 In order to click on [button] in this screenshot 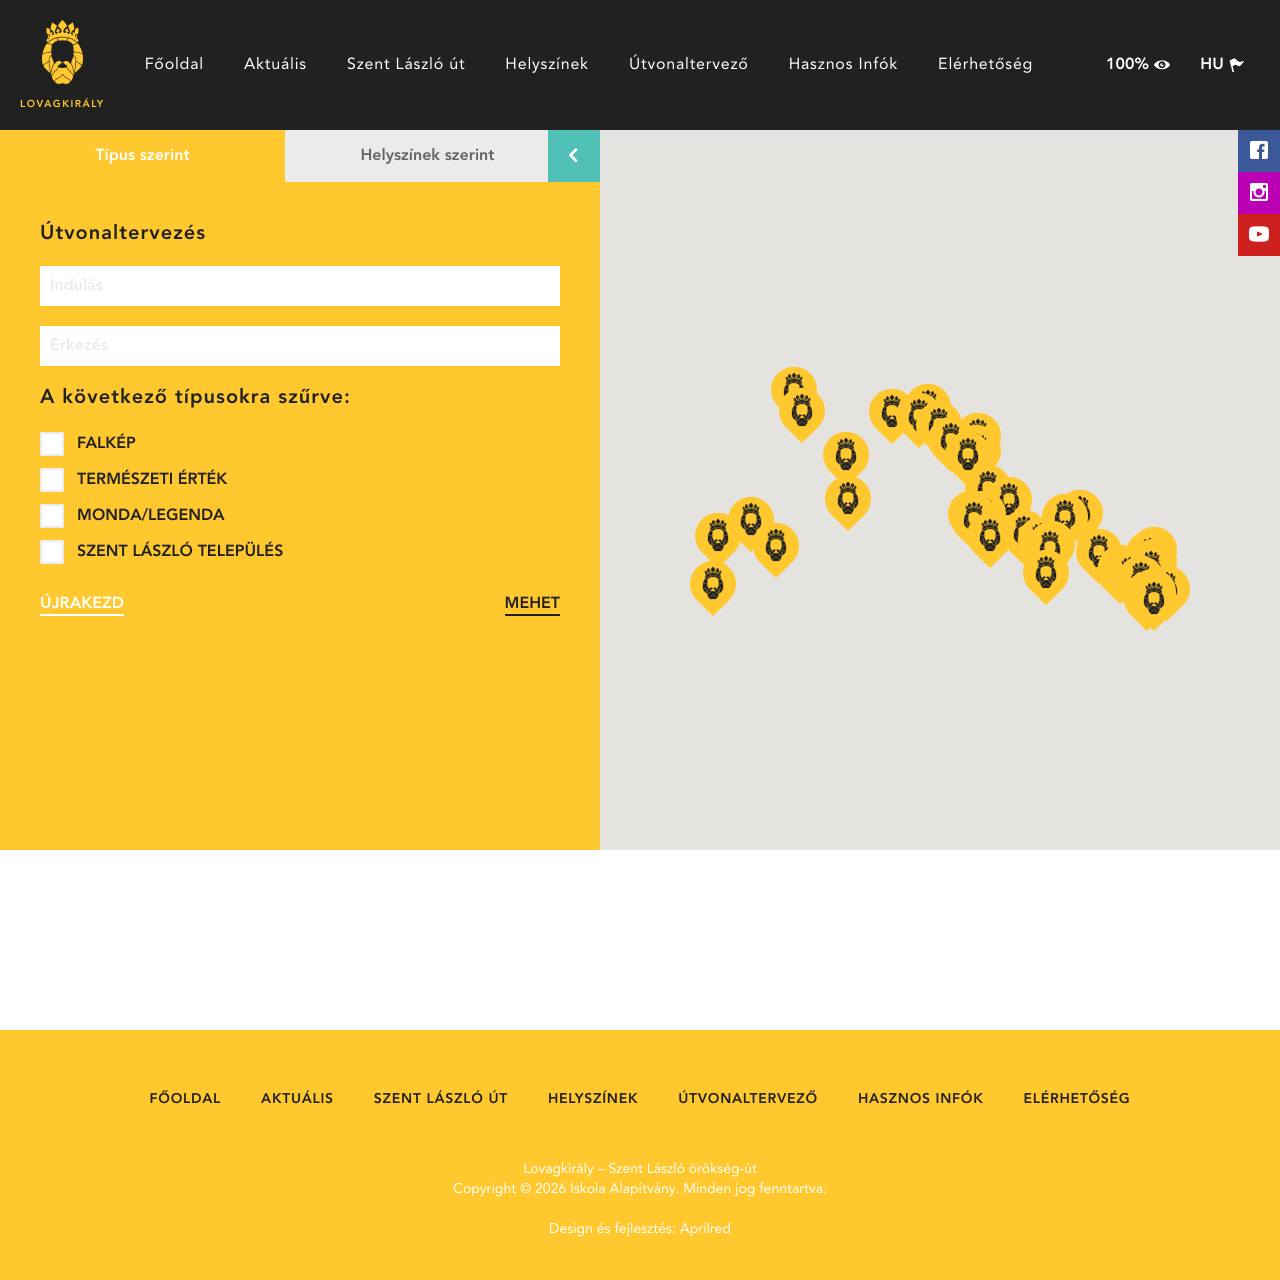, I will do `click(1046, 577)`.